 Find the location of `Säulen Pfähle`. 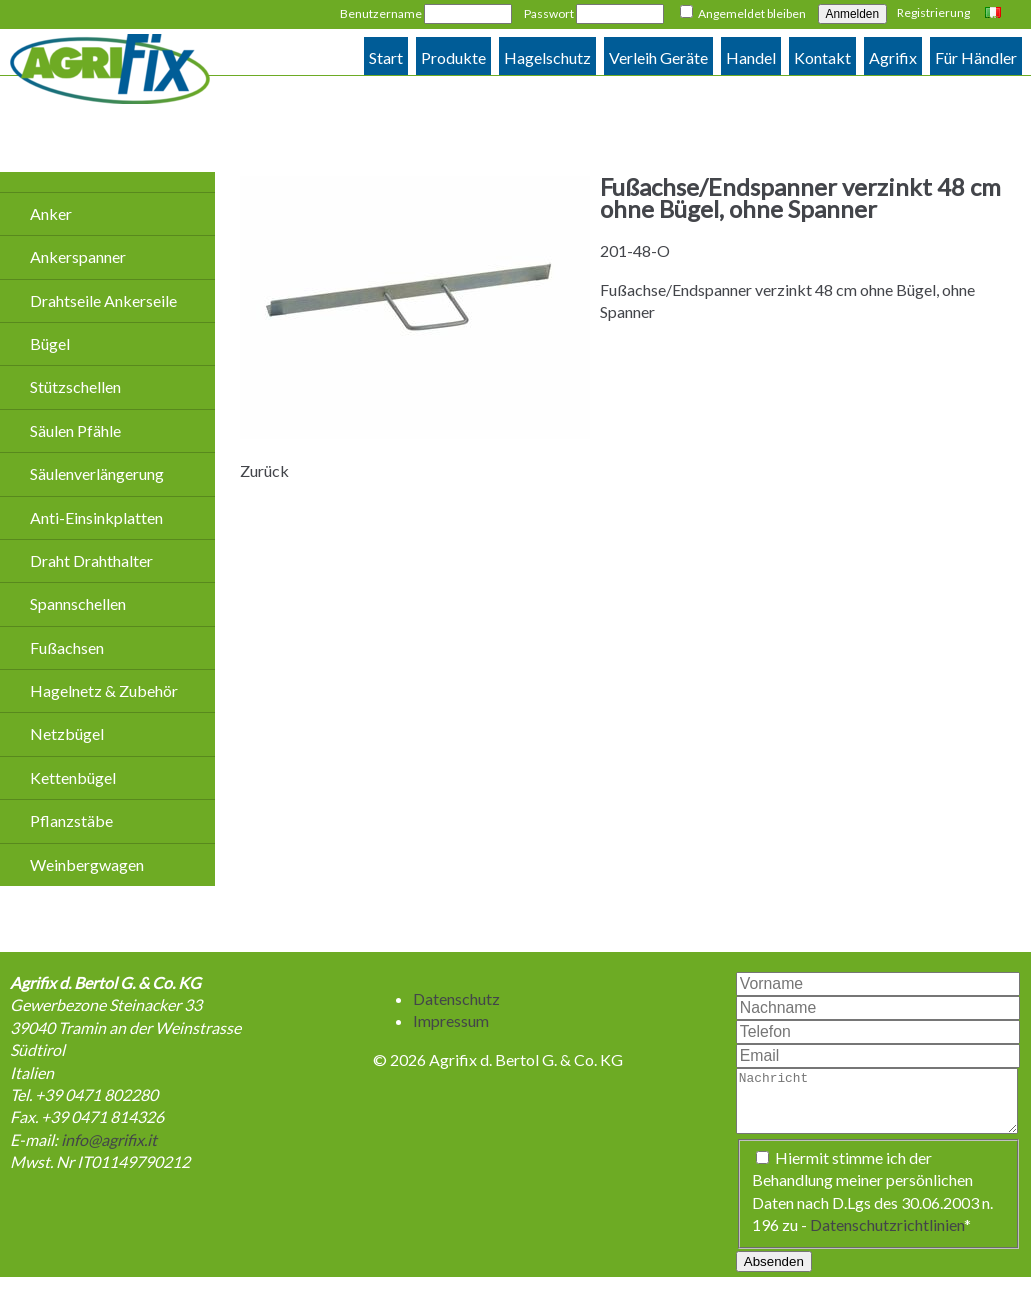

Säulen Pfähle is located at coordinates (75, 430).